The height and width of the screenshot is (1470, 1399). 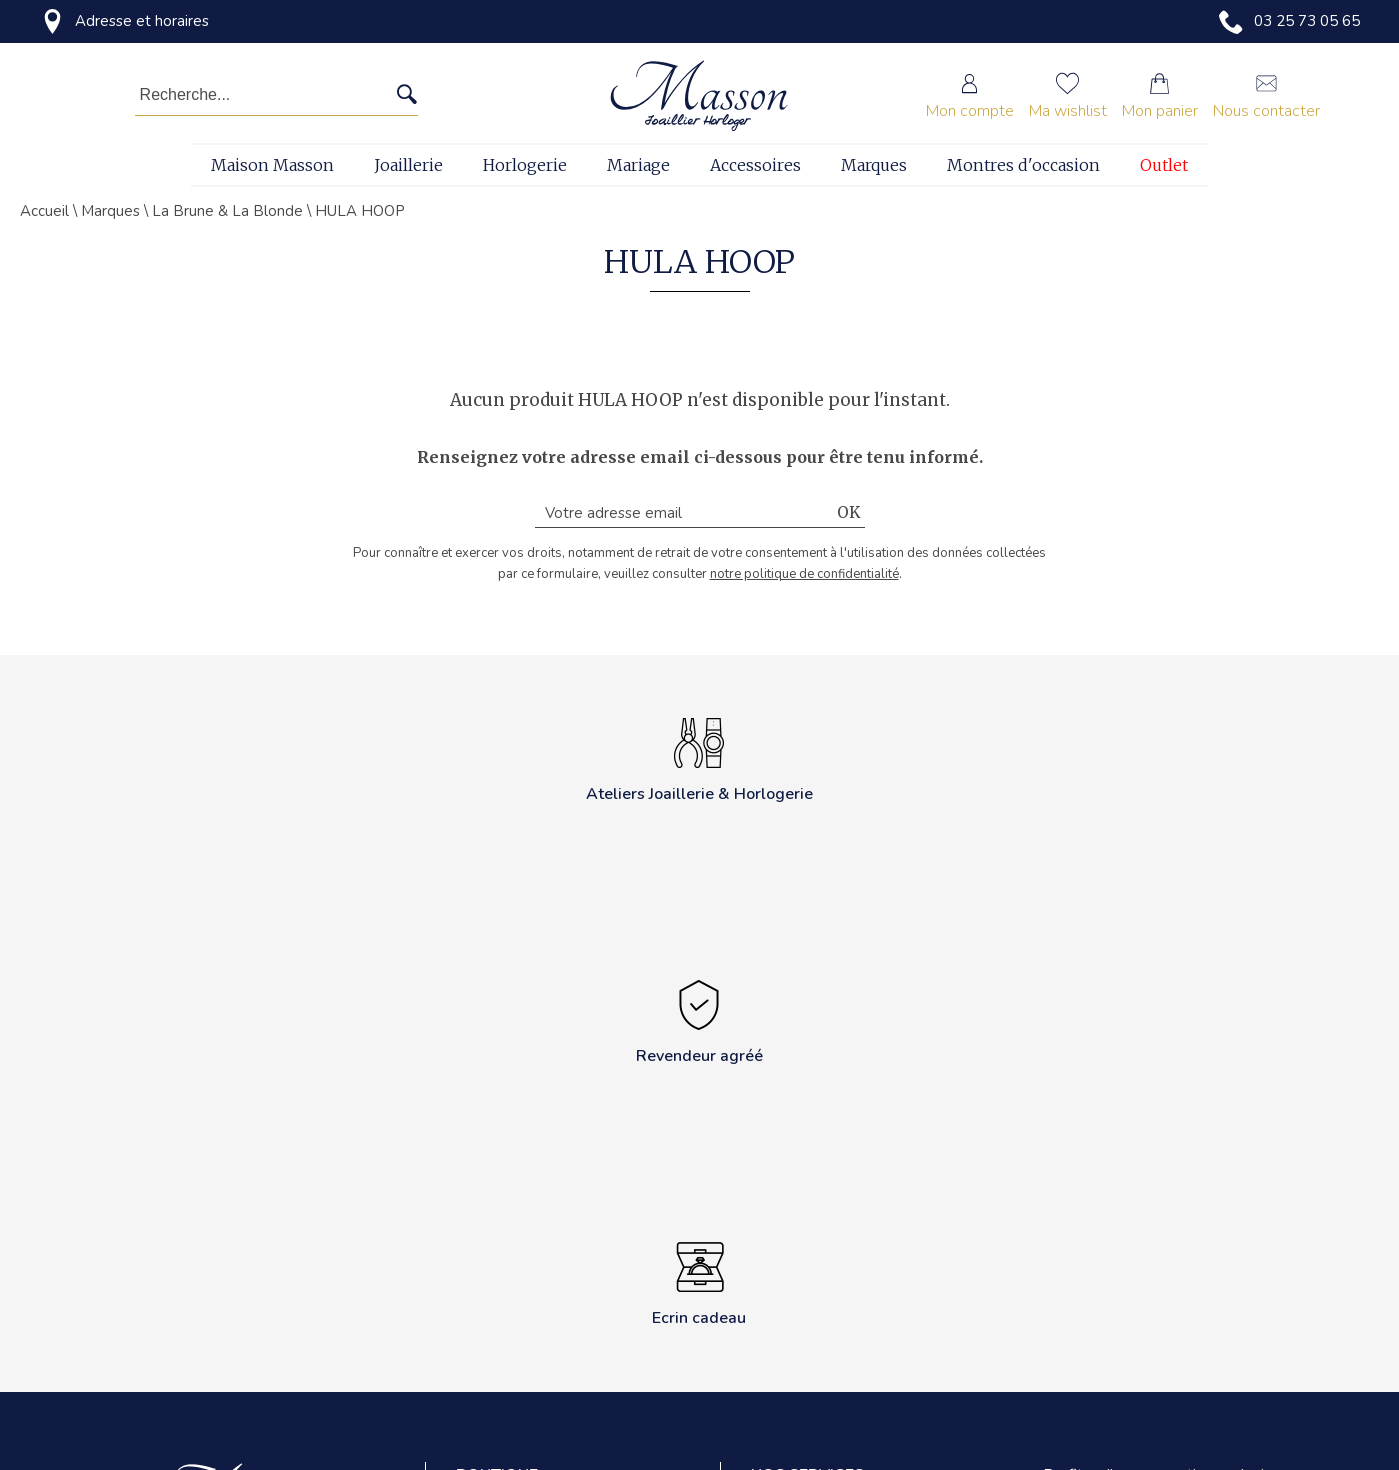 I want to click on Politique de confidentialité, so click(x=541, y=1254).